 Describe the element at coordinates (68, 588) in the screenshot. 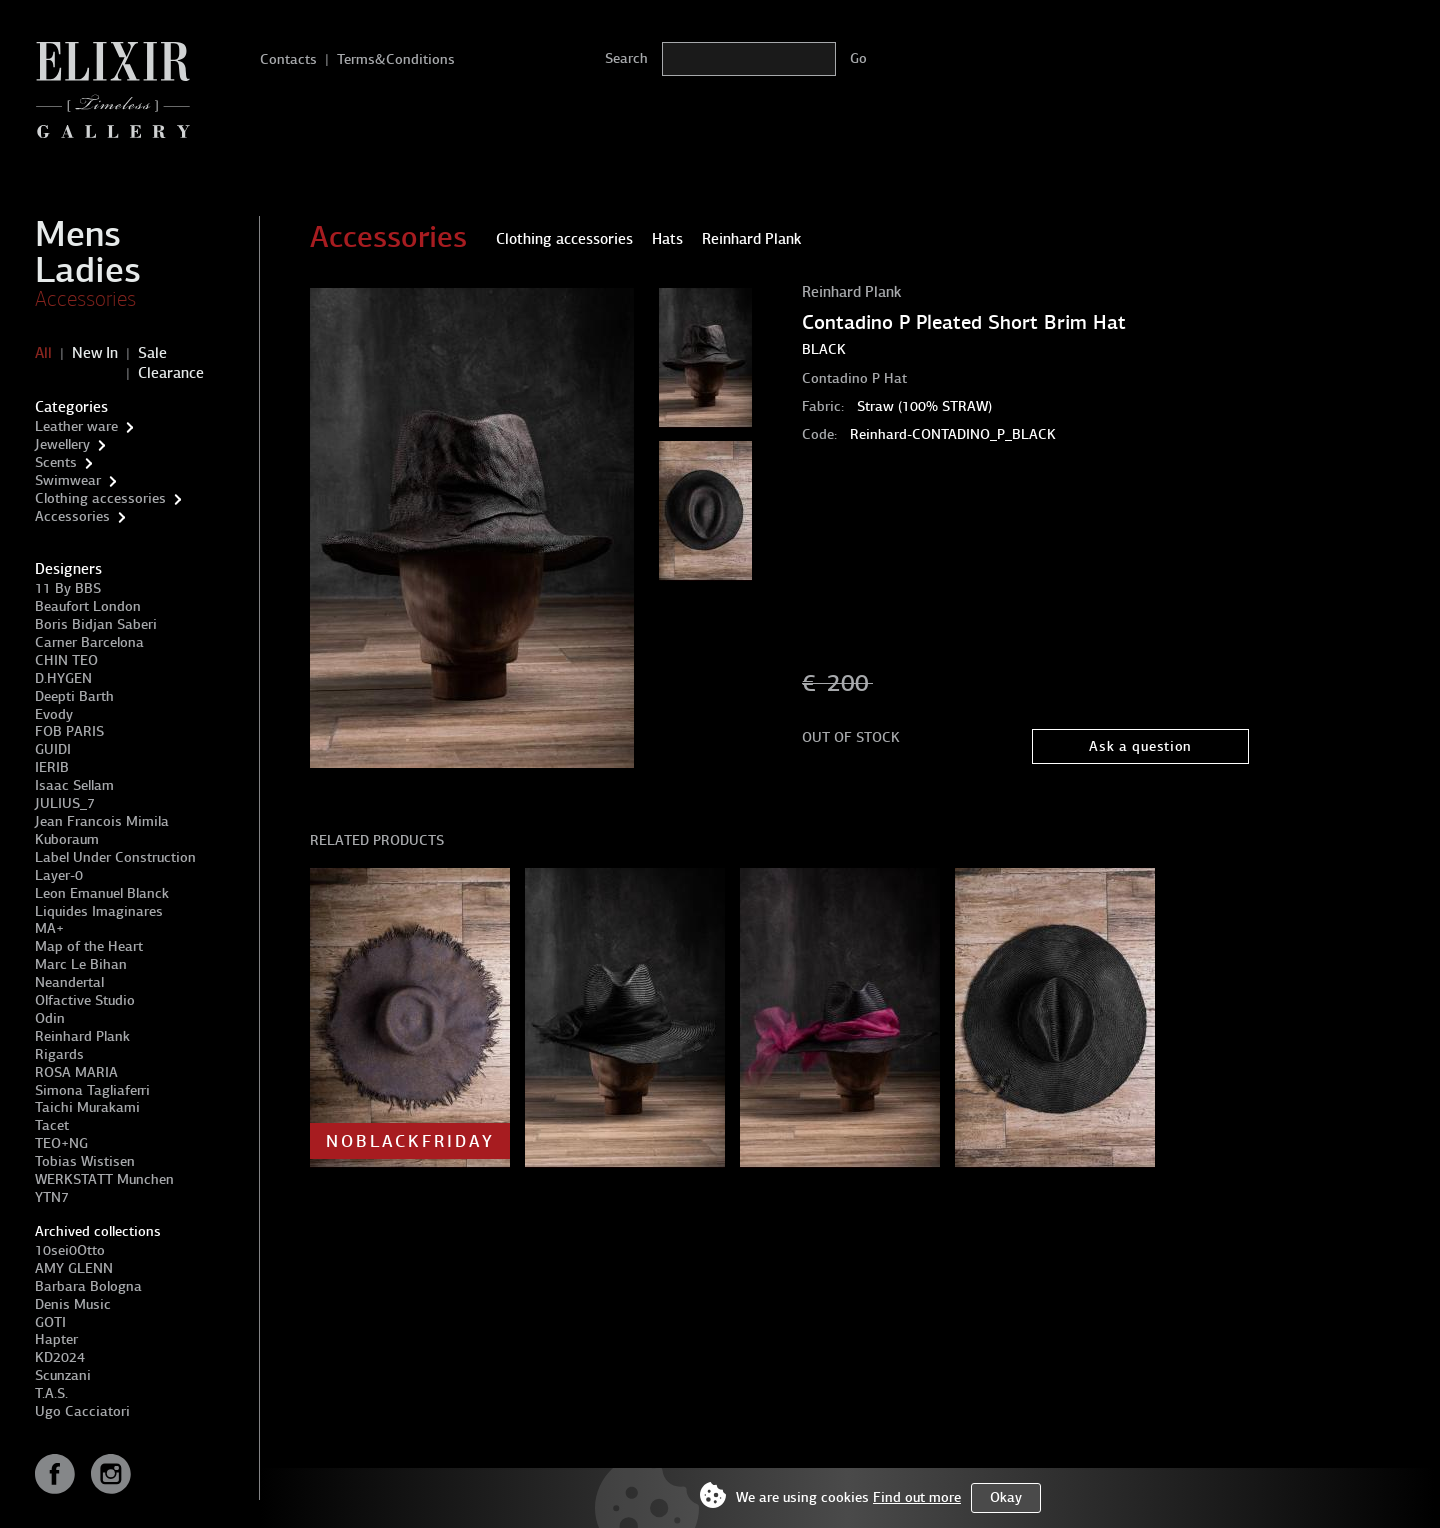

I see `11 By BBS` at that location.